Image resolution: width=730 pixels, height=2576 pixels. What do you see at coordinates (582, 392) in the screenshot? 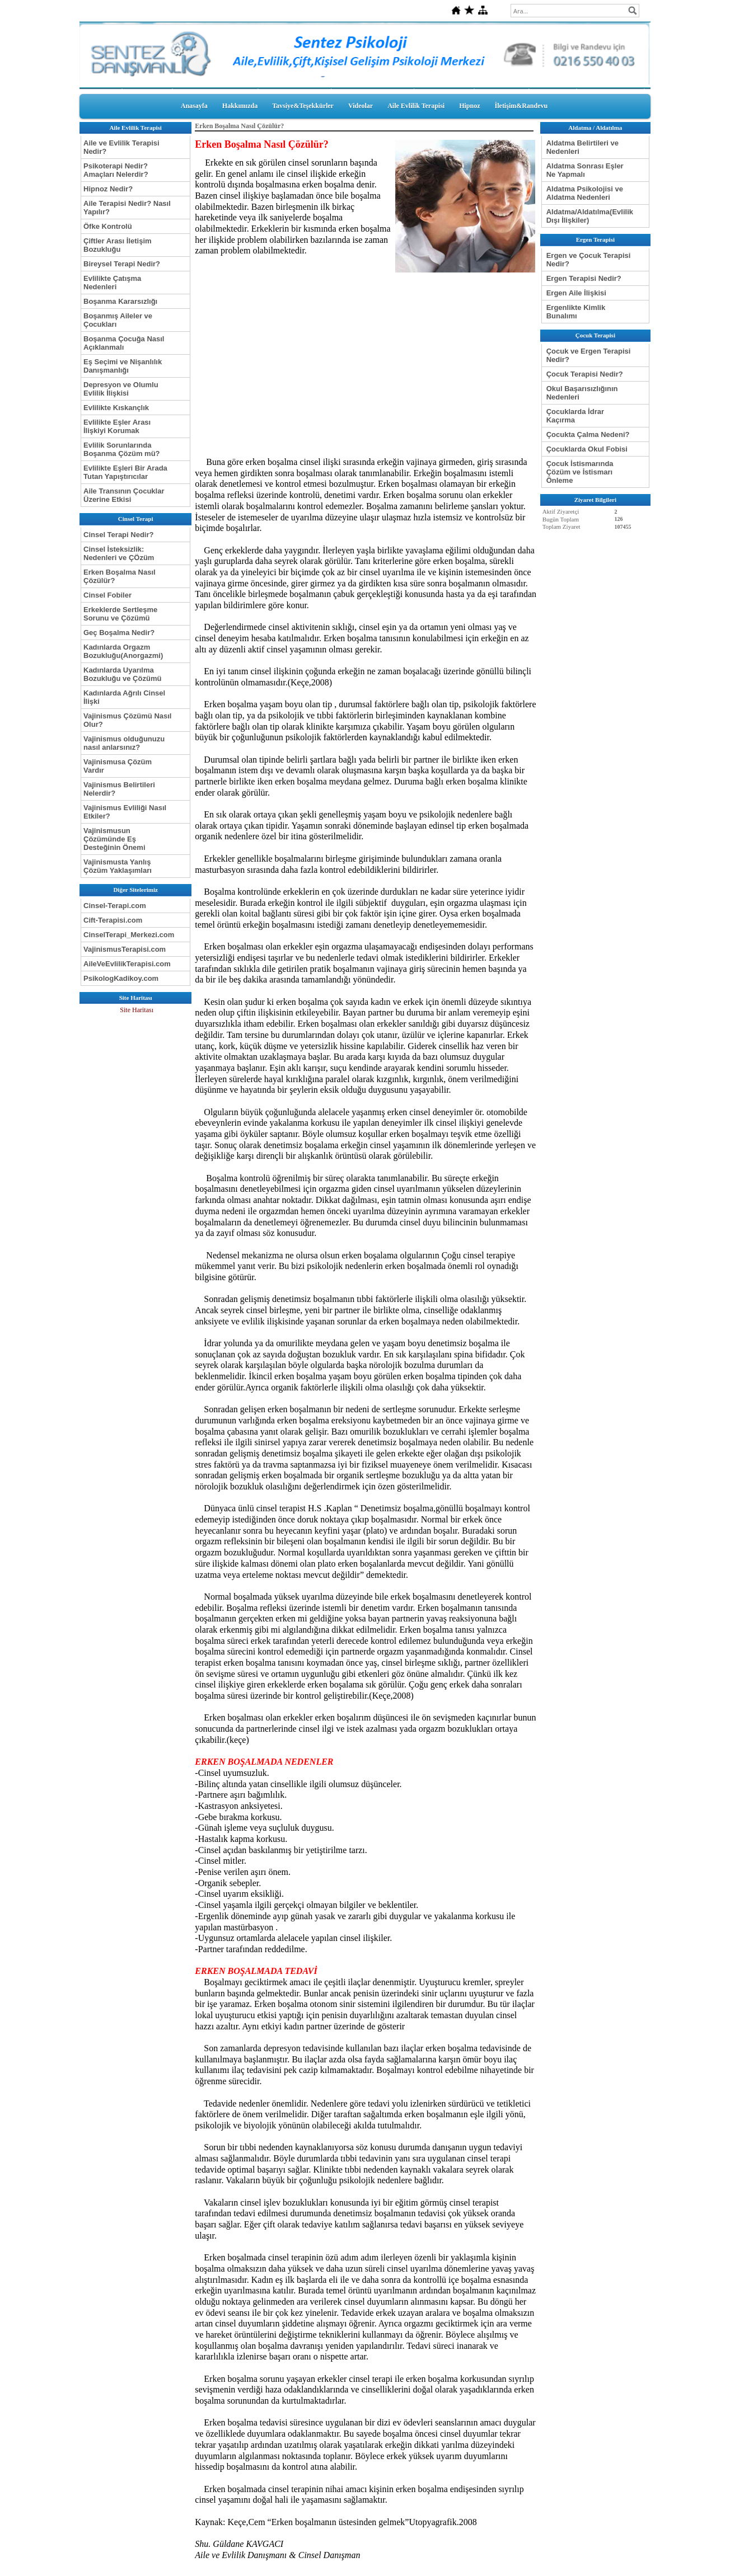
I see `Okul Başarısızlığının Nedenleri` at bounding box center [582, 392].